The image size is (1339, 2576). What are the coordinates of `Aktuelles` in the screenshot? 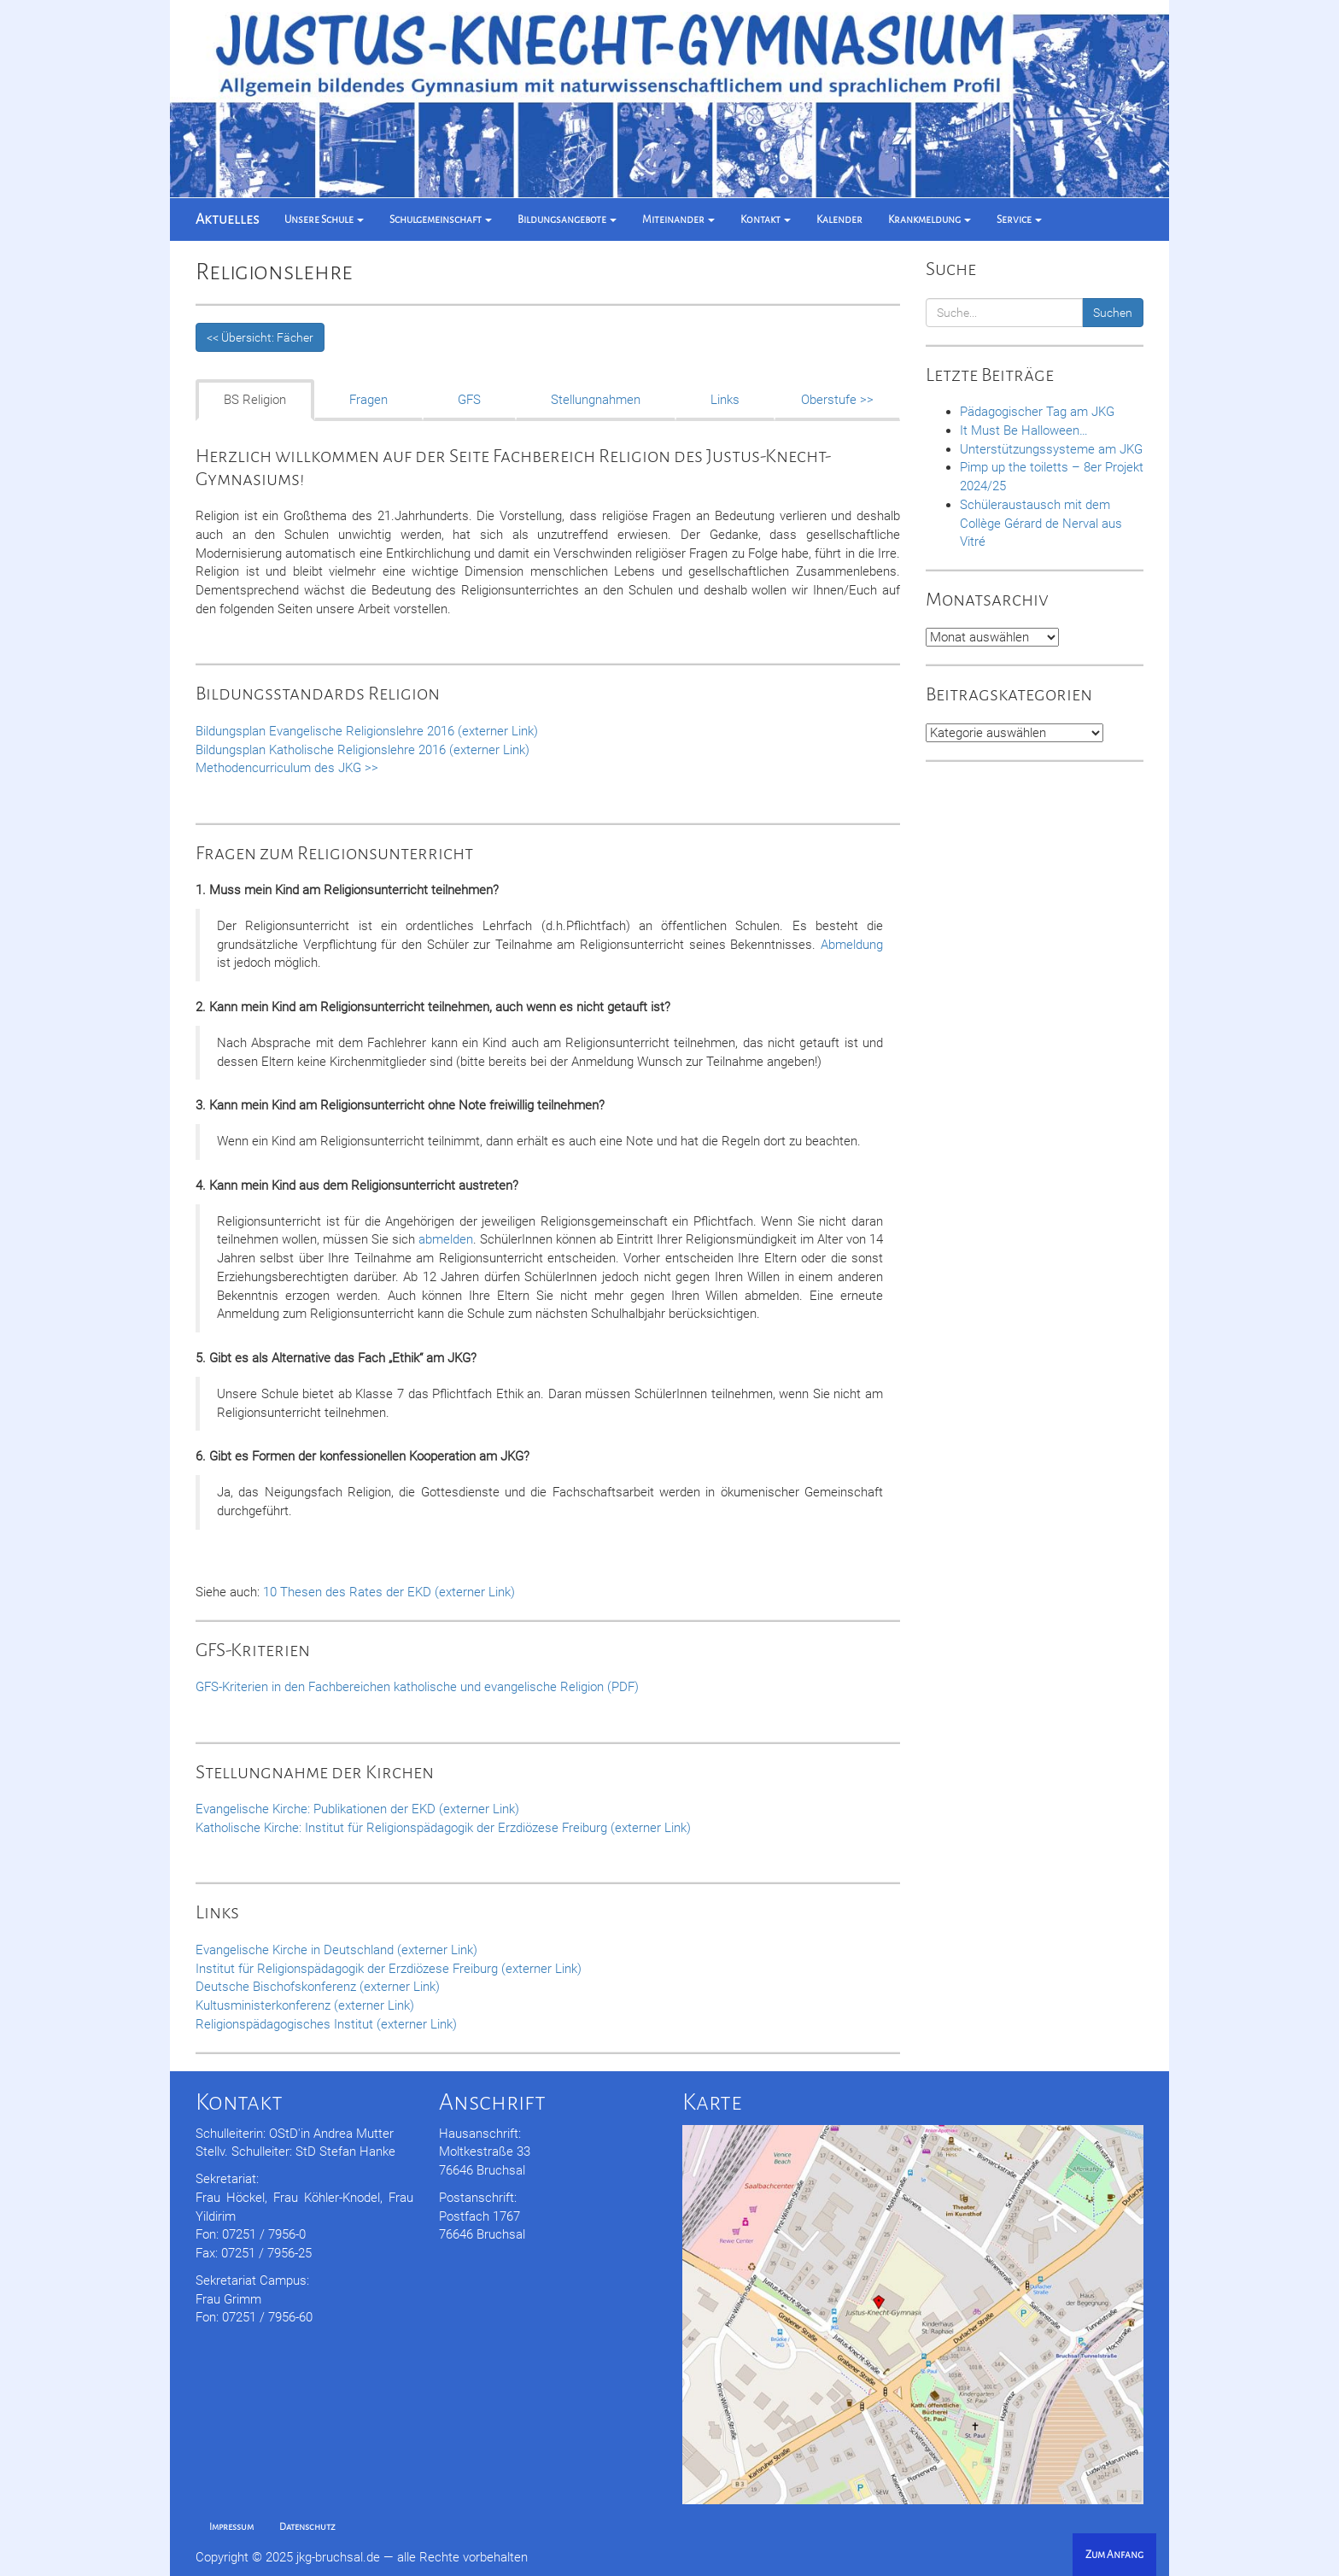 It's located at (227, 219).